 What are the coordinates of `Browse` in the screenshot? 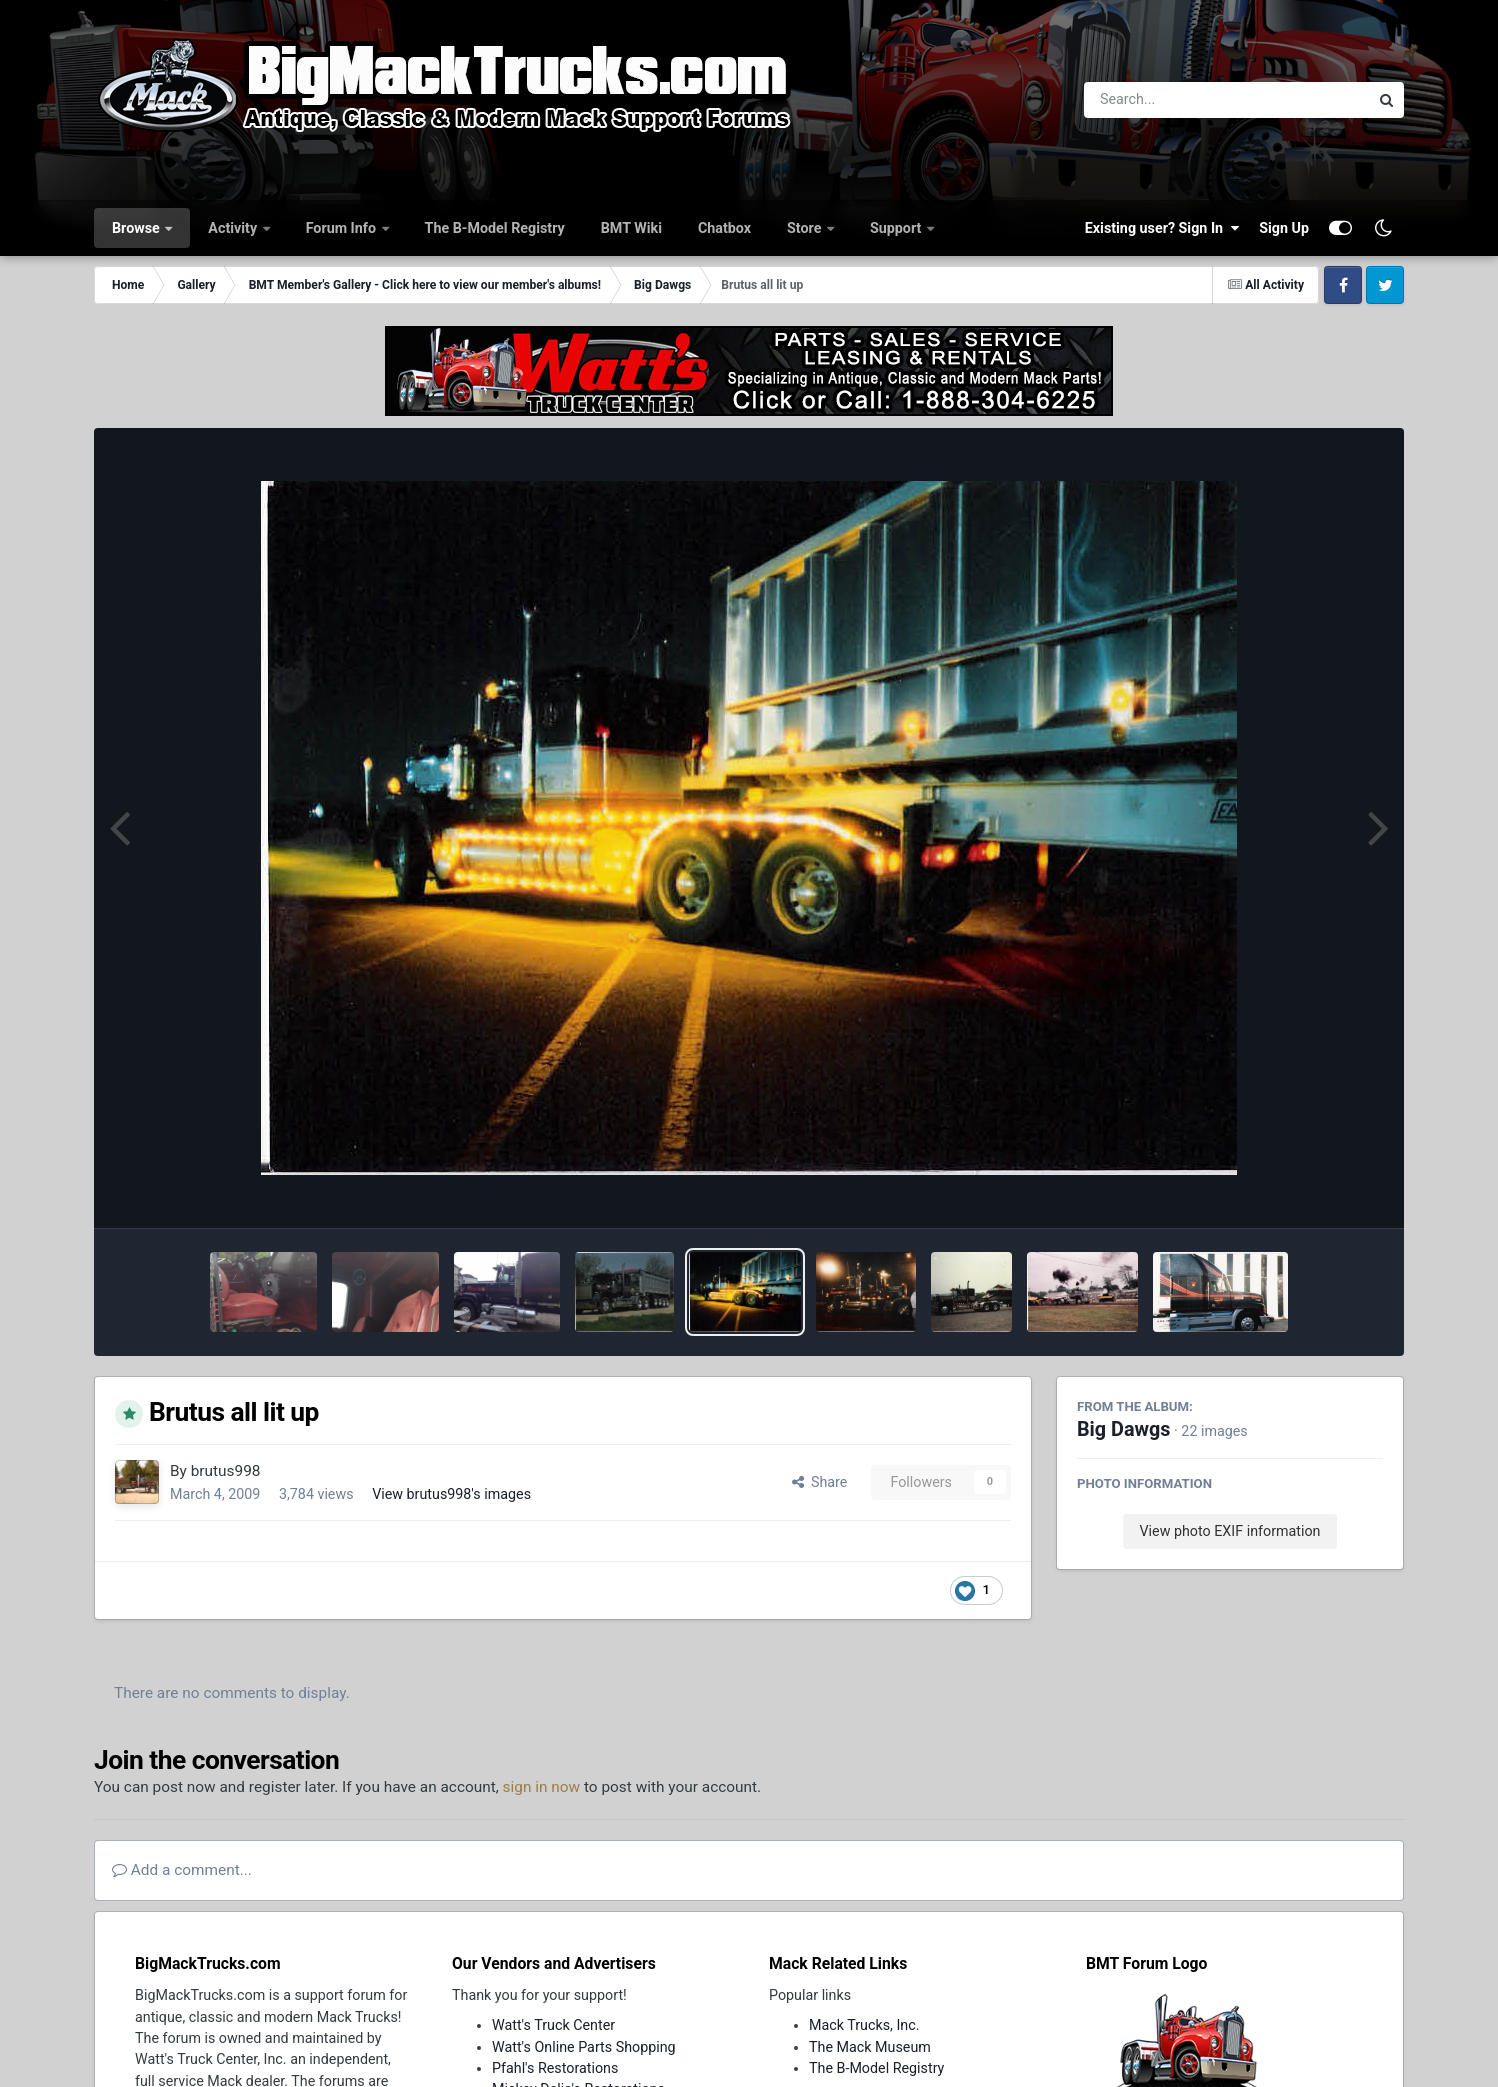 It's located at (137, 228).